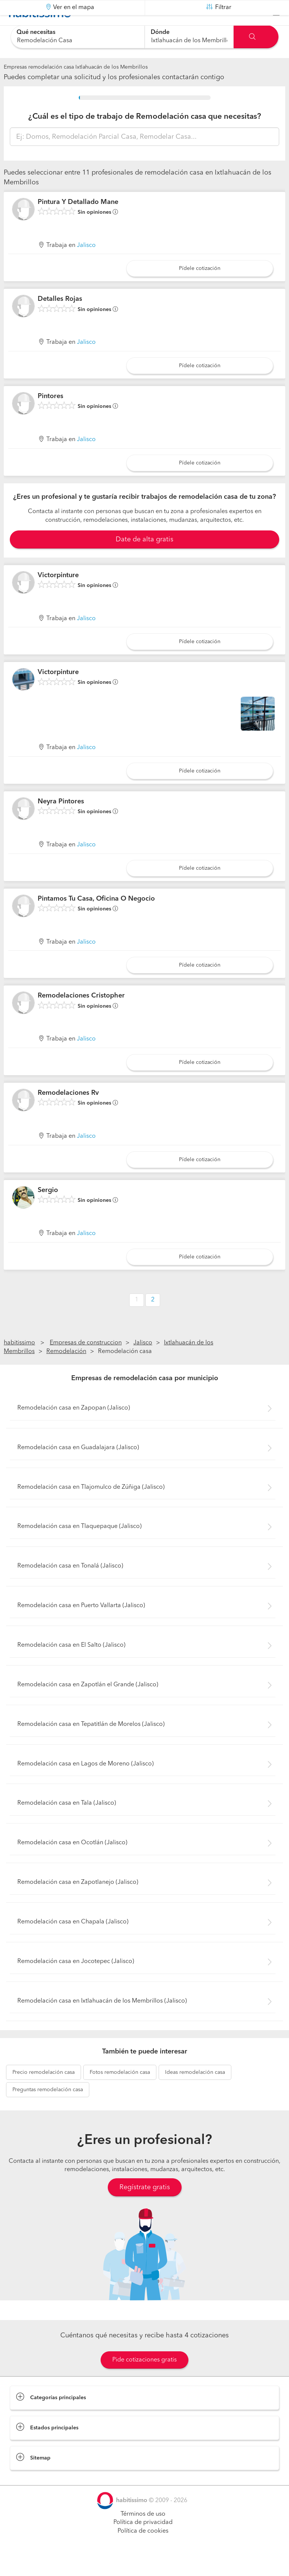  I want to click on Neyra Pintores, so click(61, 820).